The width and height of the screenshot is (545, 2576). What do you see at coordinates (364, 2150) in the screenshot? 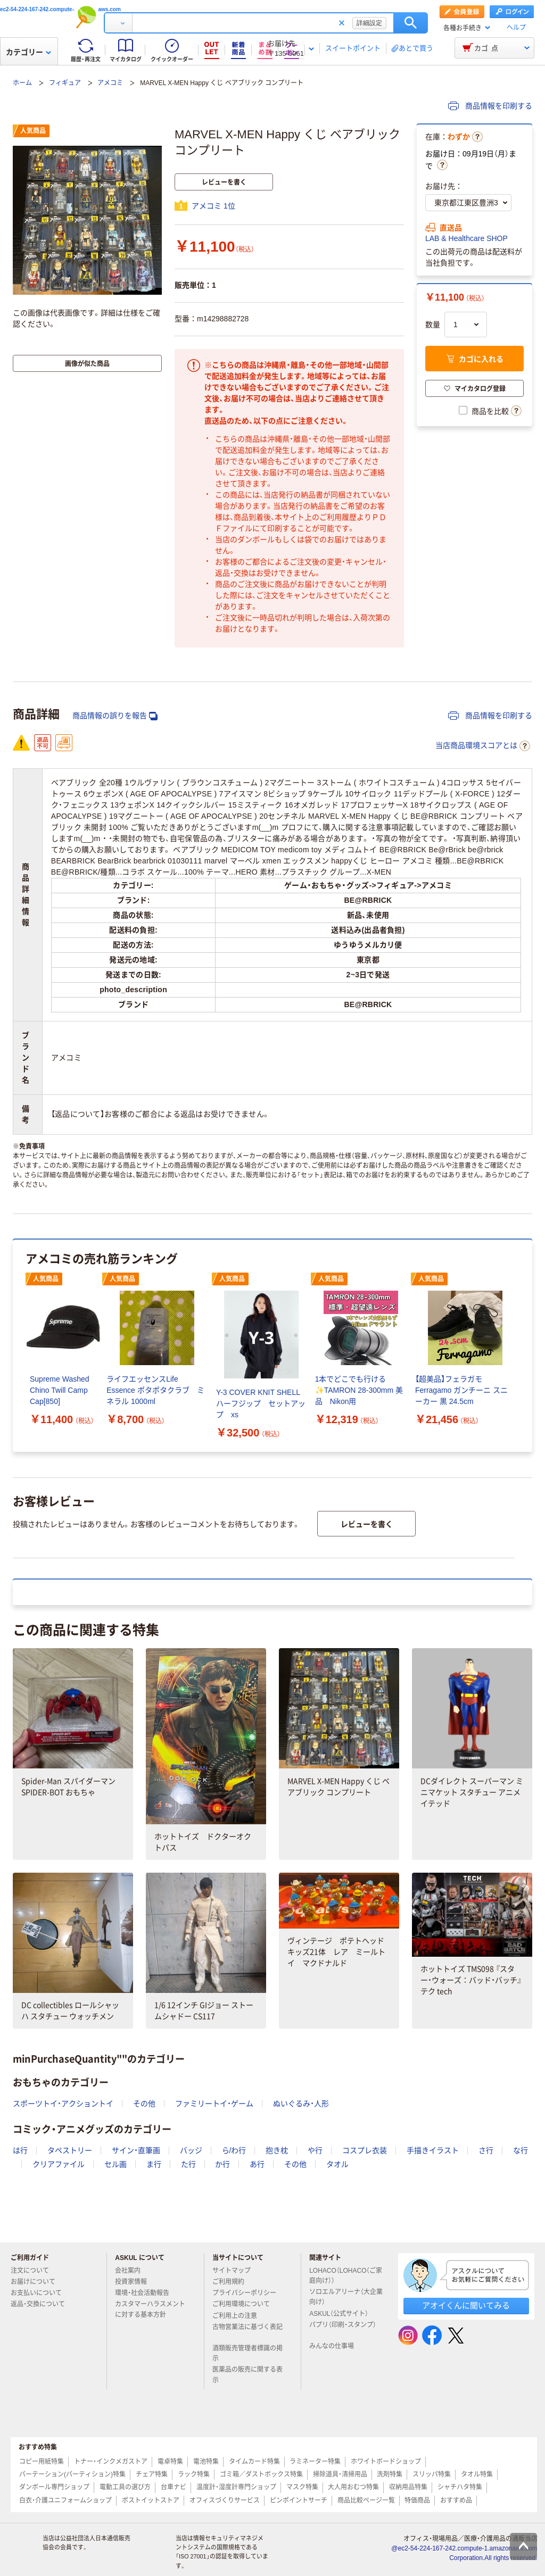
I see `コスプレ衣装` at bounding box center [364, 2150].